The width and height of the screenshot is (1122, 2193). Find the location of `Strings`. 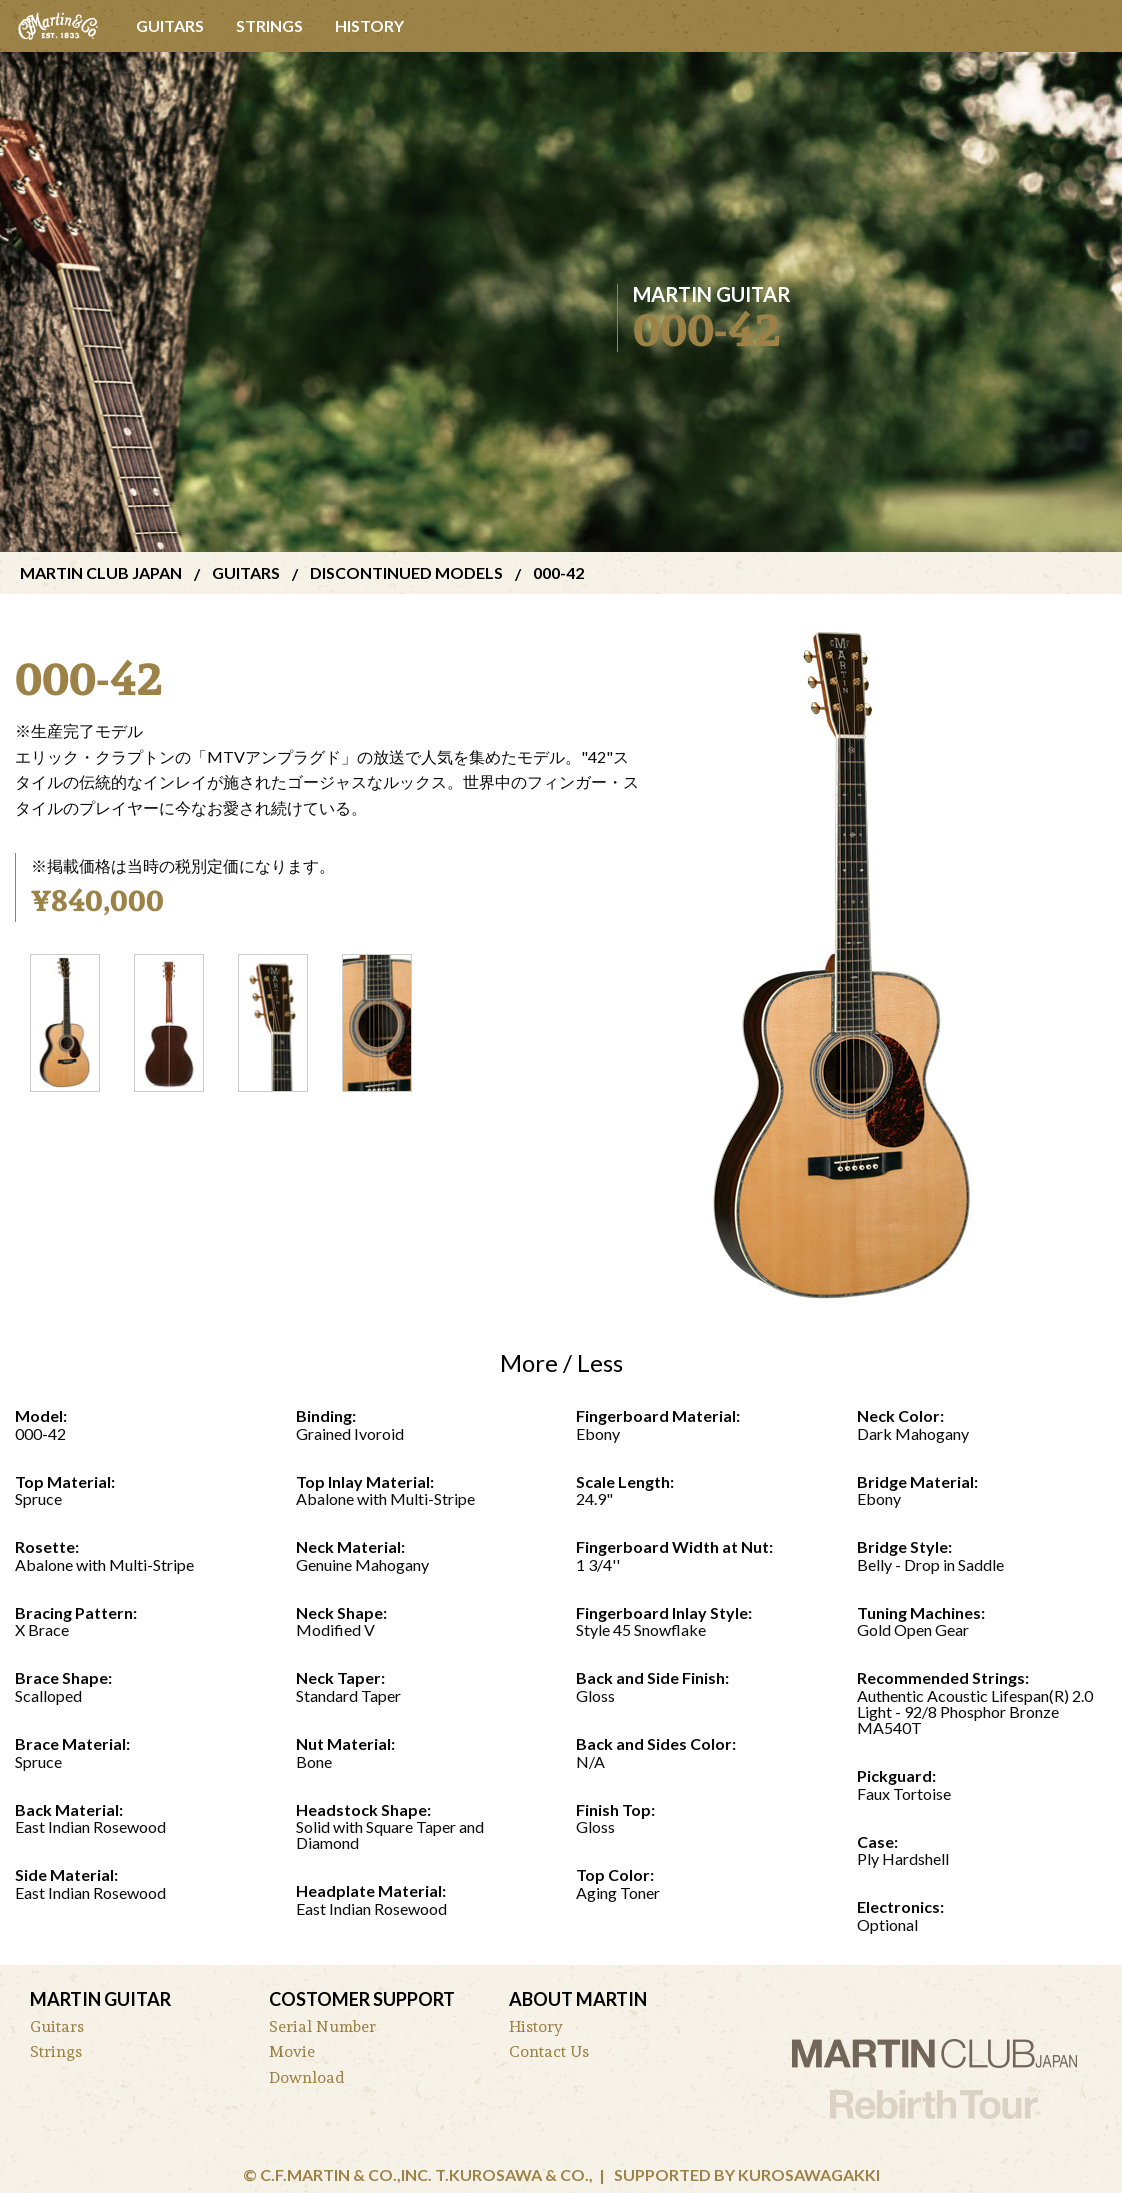

Strings is located at coordinates (269, 25).